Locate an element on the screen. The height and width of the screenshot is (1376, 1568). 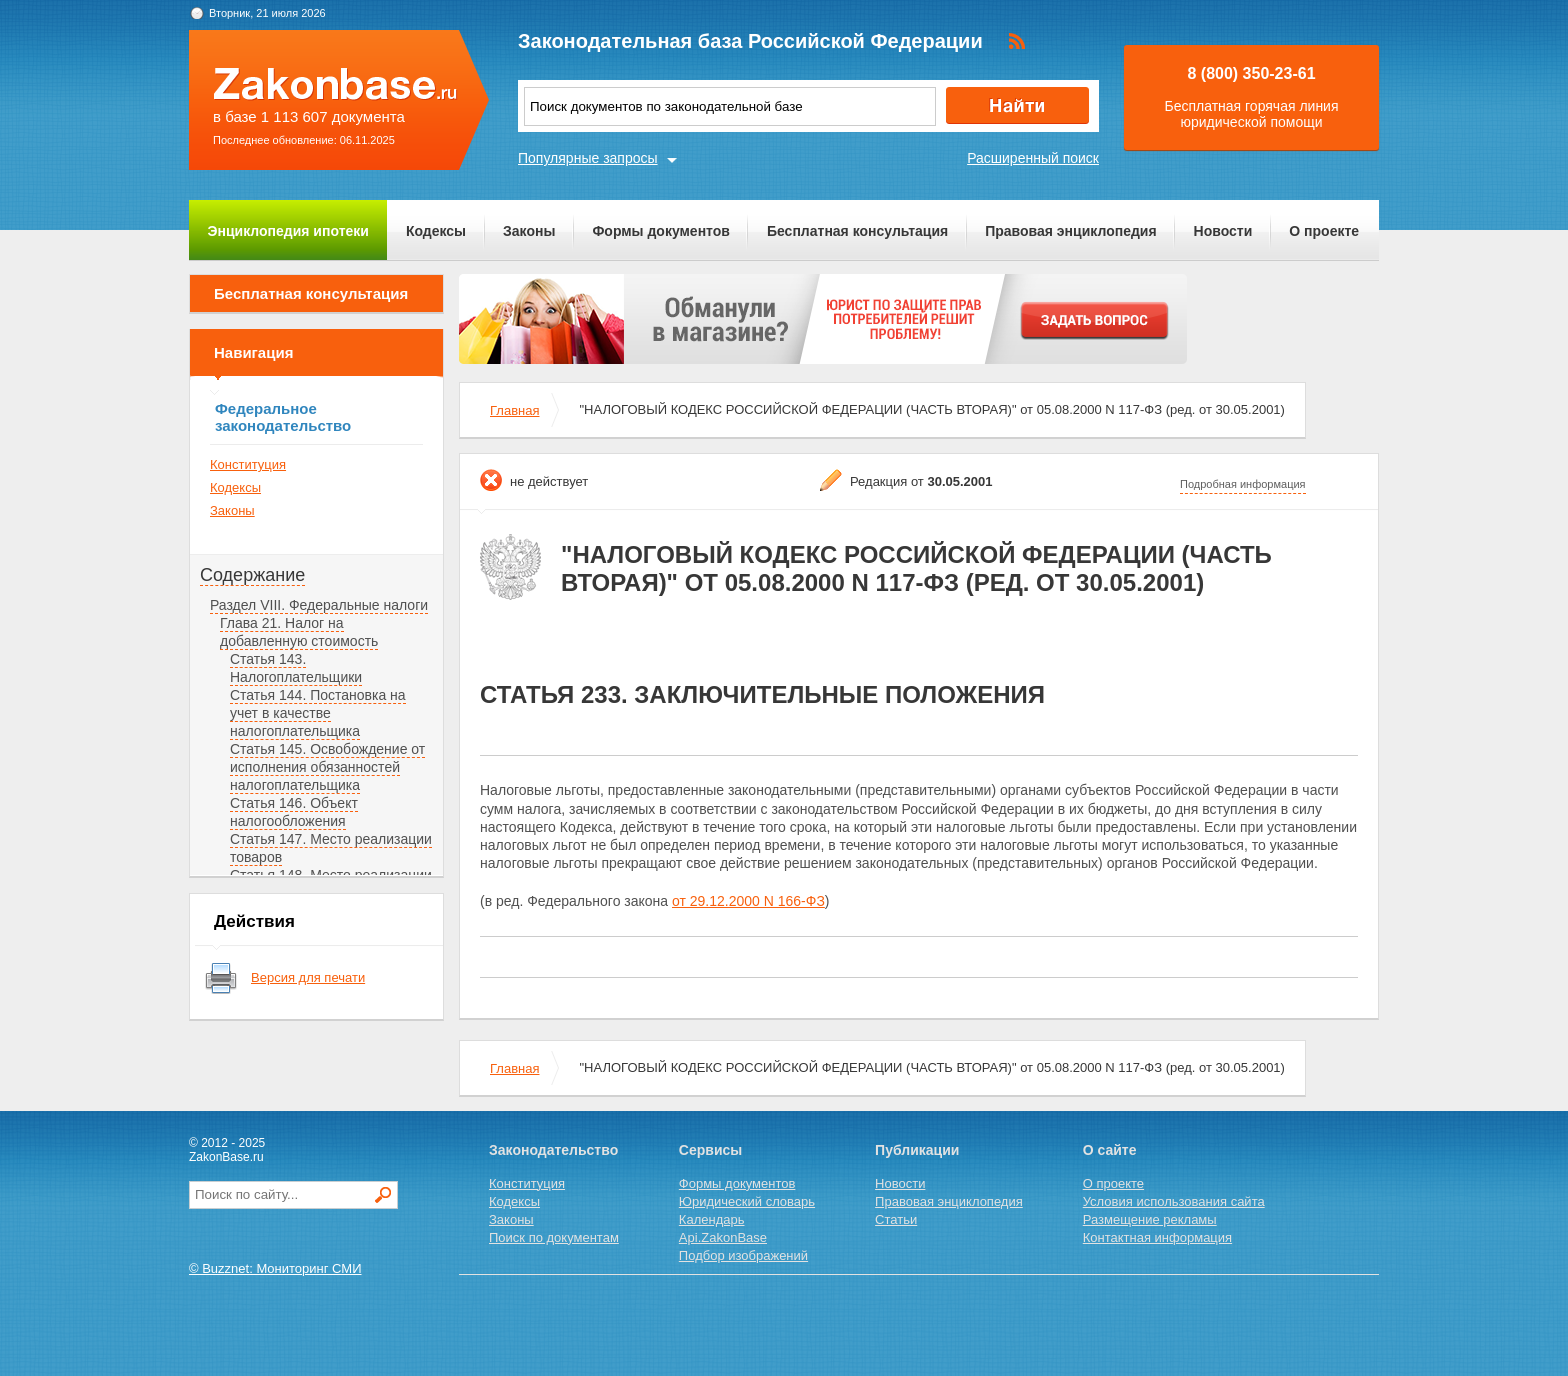
Законы is located at coordinates (529, 231).